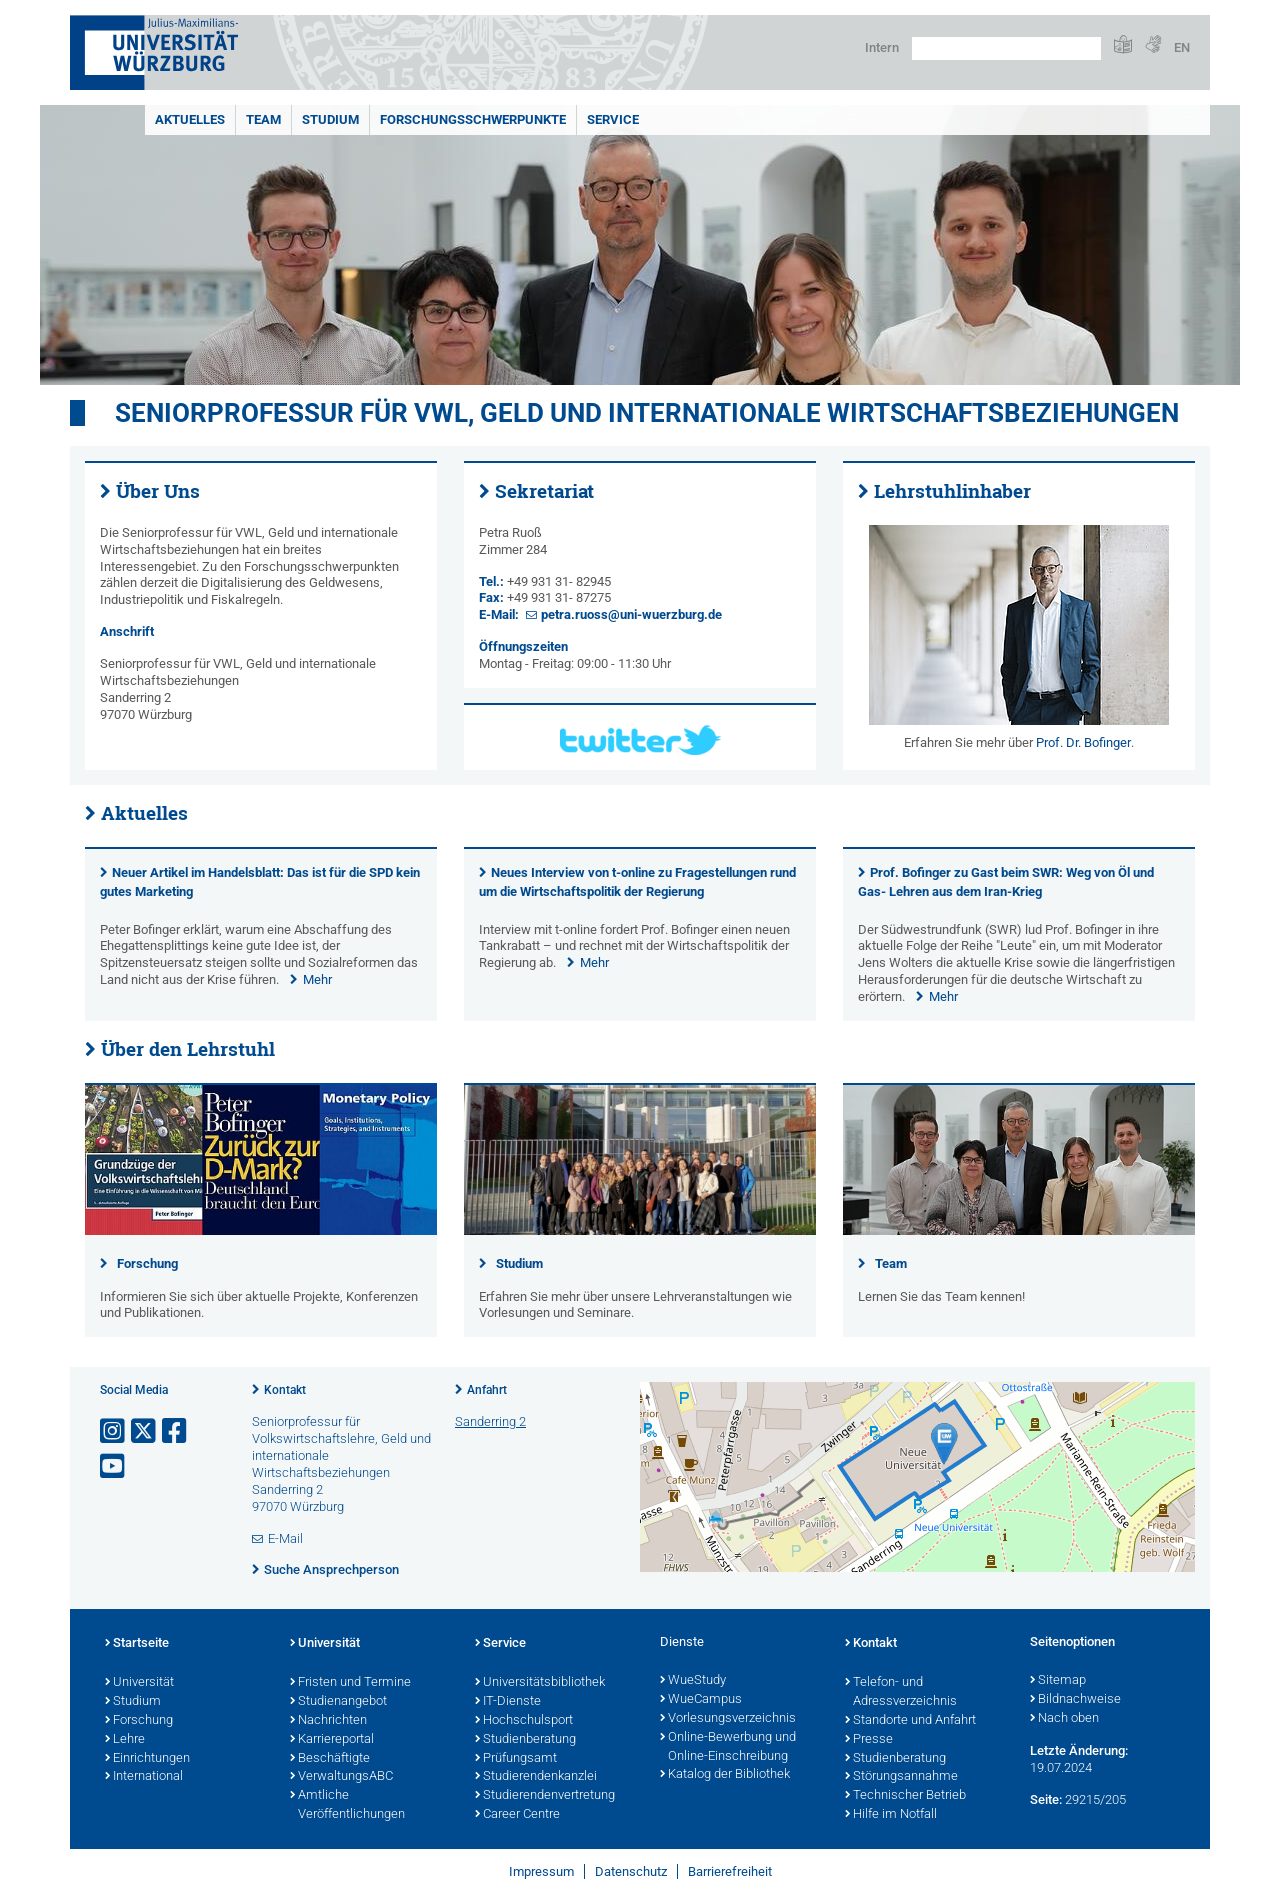 Image resolution: width=1280 pixels, height=1896 pixels. I want to click on Team, so click(263, 119).